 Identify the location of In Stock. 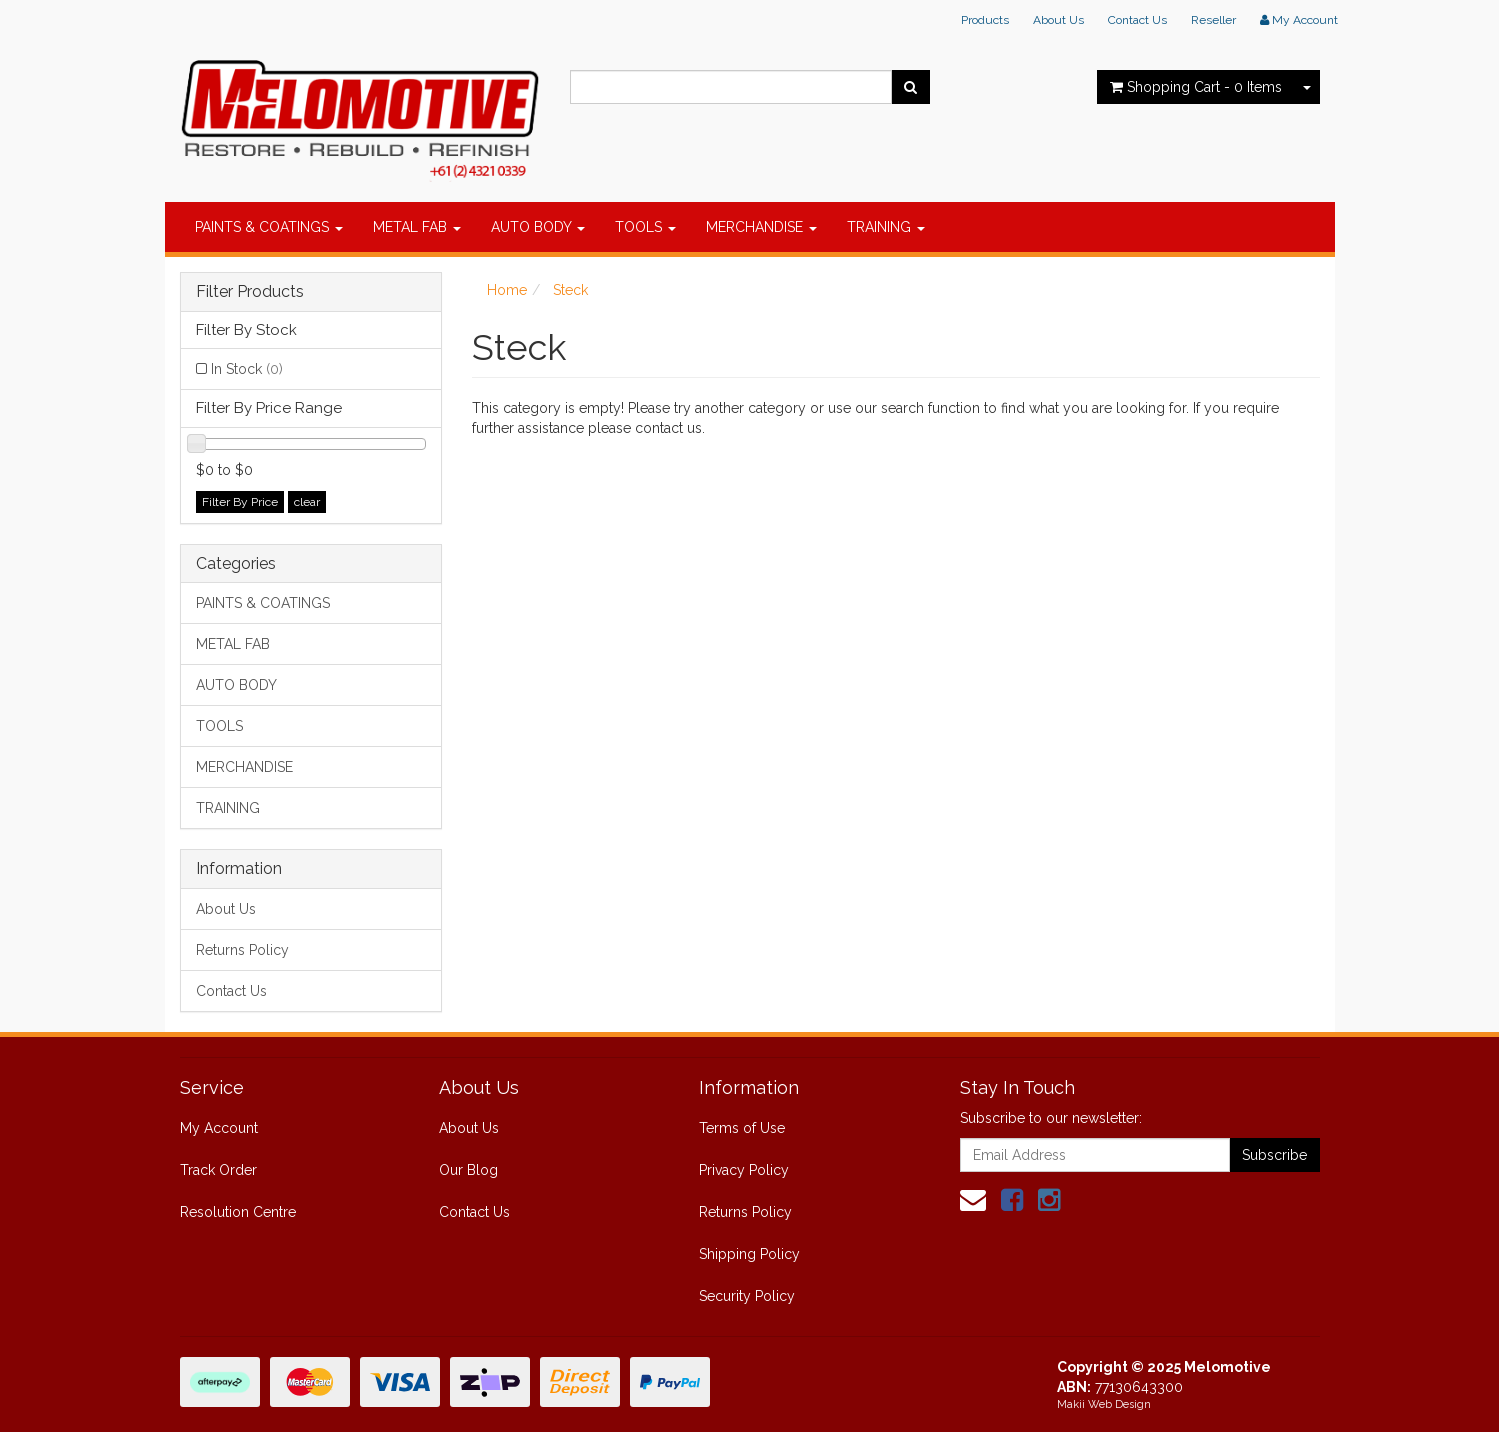
(247, 369).